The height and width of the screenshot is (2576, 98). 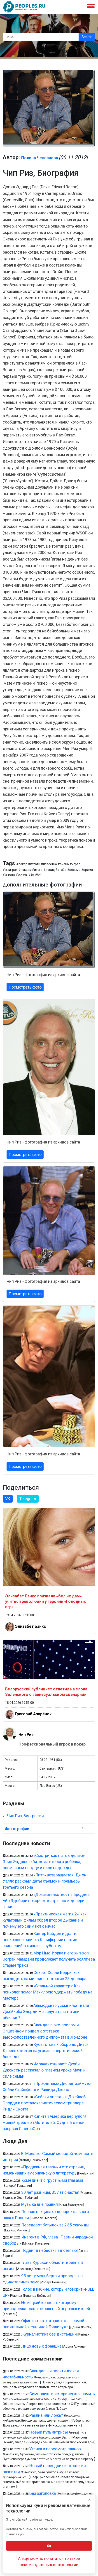 I want to click on Чип Риз, so click(x=26, y=1734).